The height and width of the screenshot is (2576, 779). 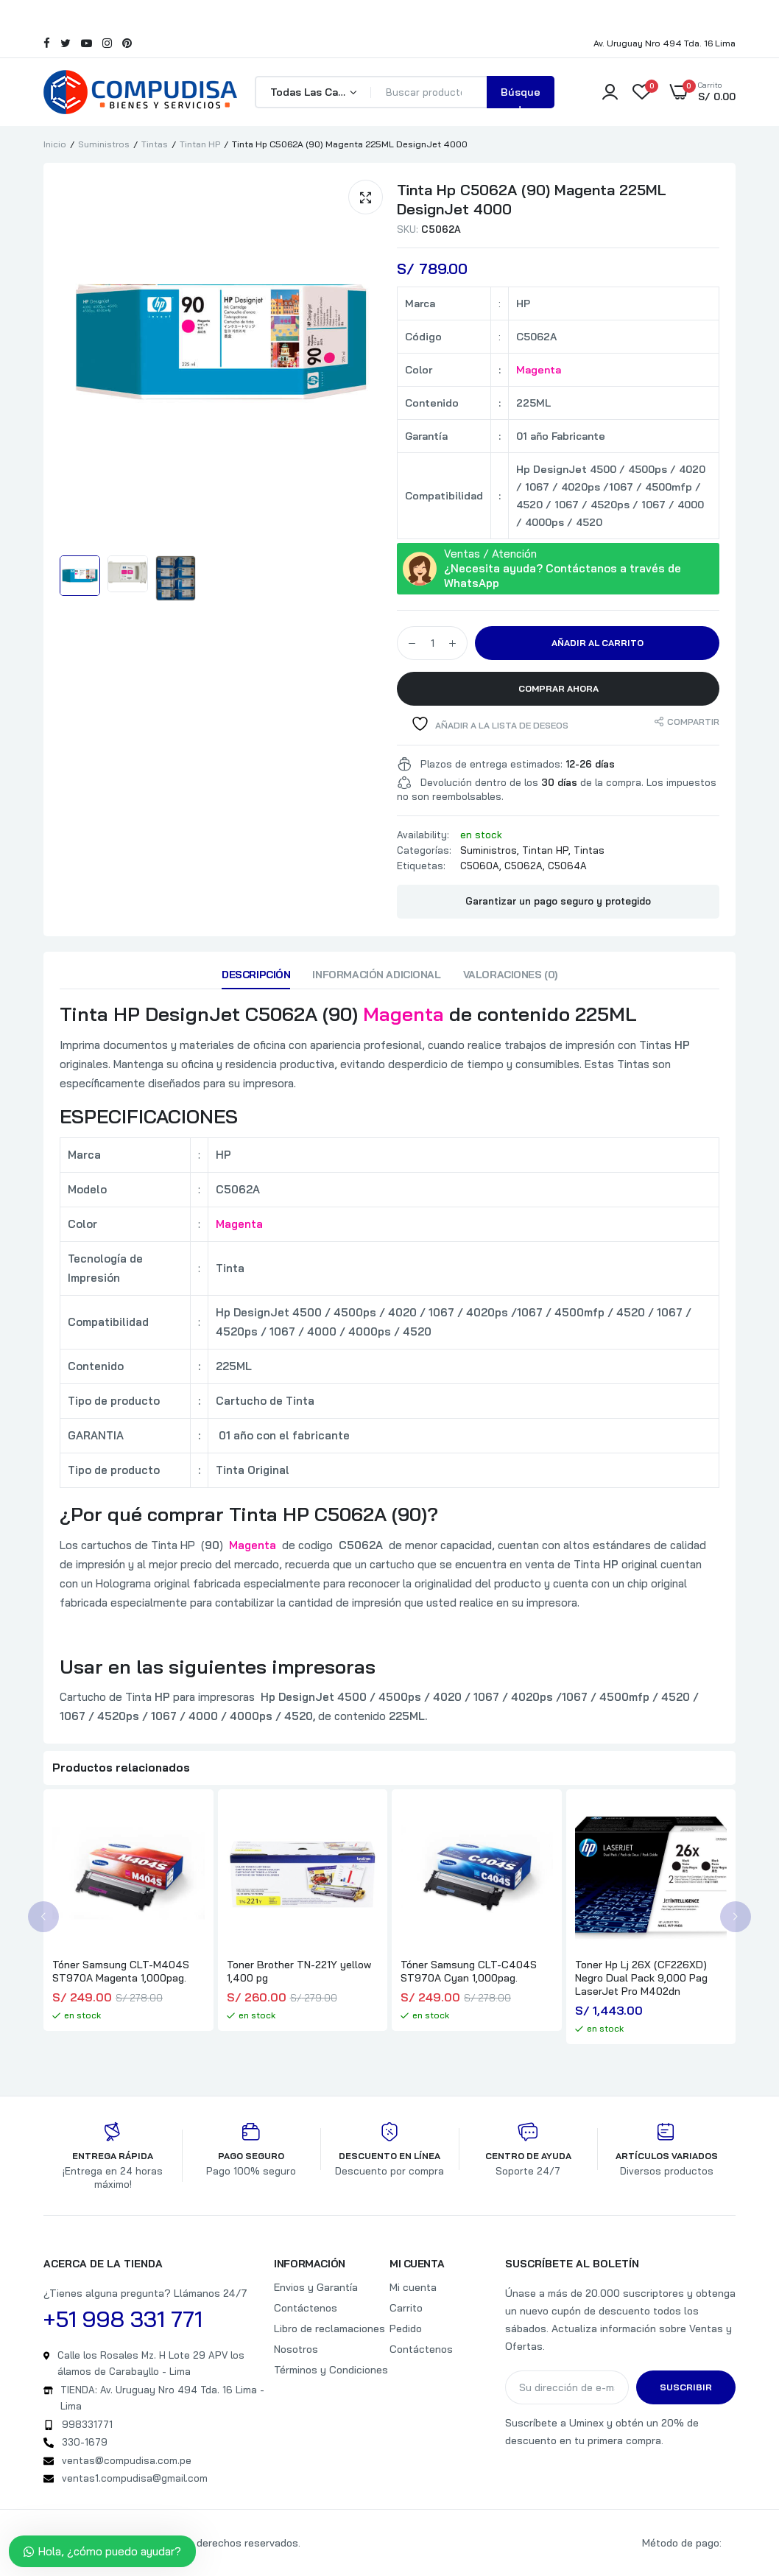 What do you see at coordinates (256, 978) in the screenshot?
I see `[tab]` at bounding box center [256, 978].